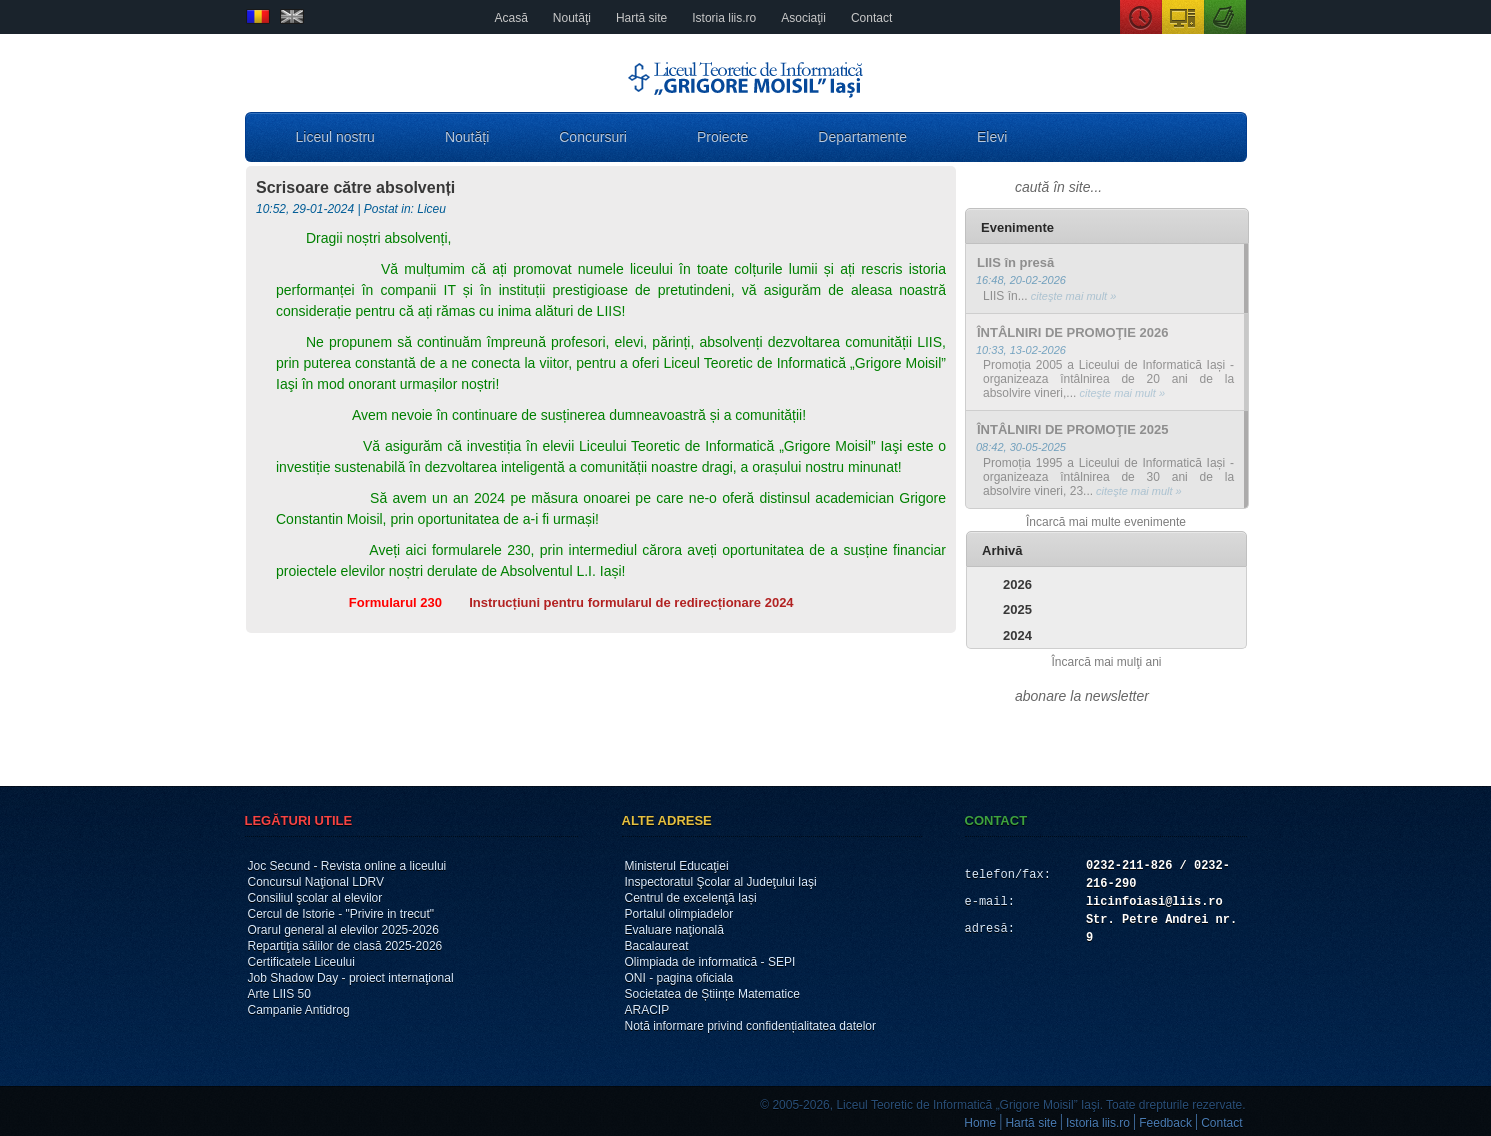 The height and width of the screenshot is (1136, 1491). What do you see at coordinates (1106, 662) in the screenshot?
I see `Încarcă mai mulţi ani` at bounding box center [1106, 662].